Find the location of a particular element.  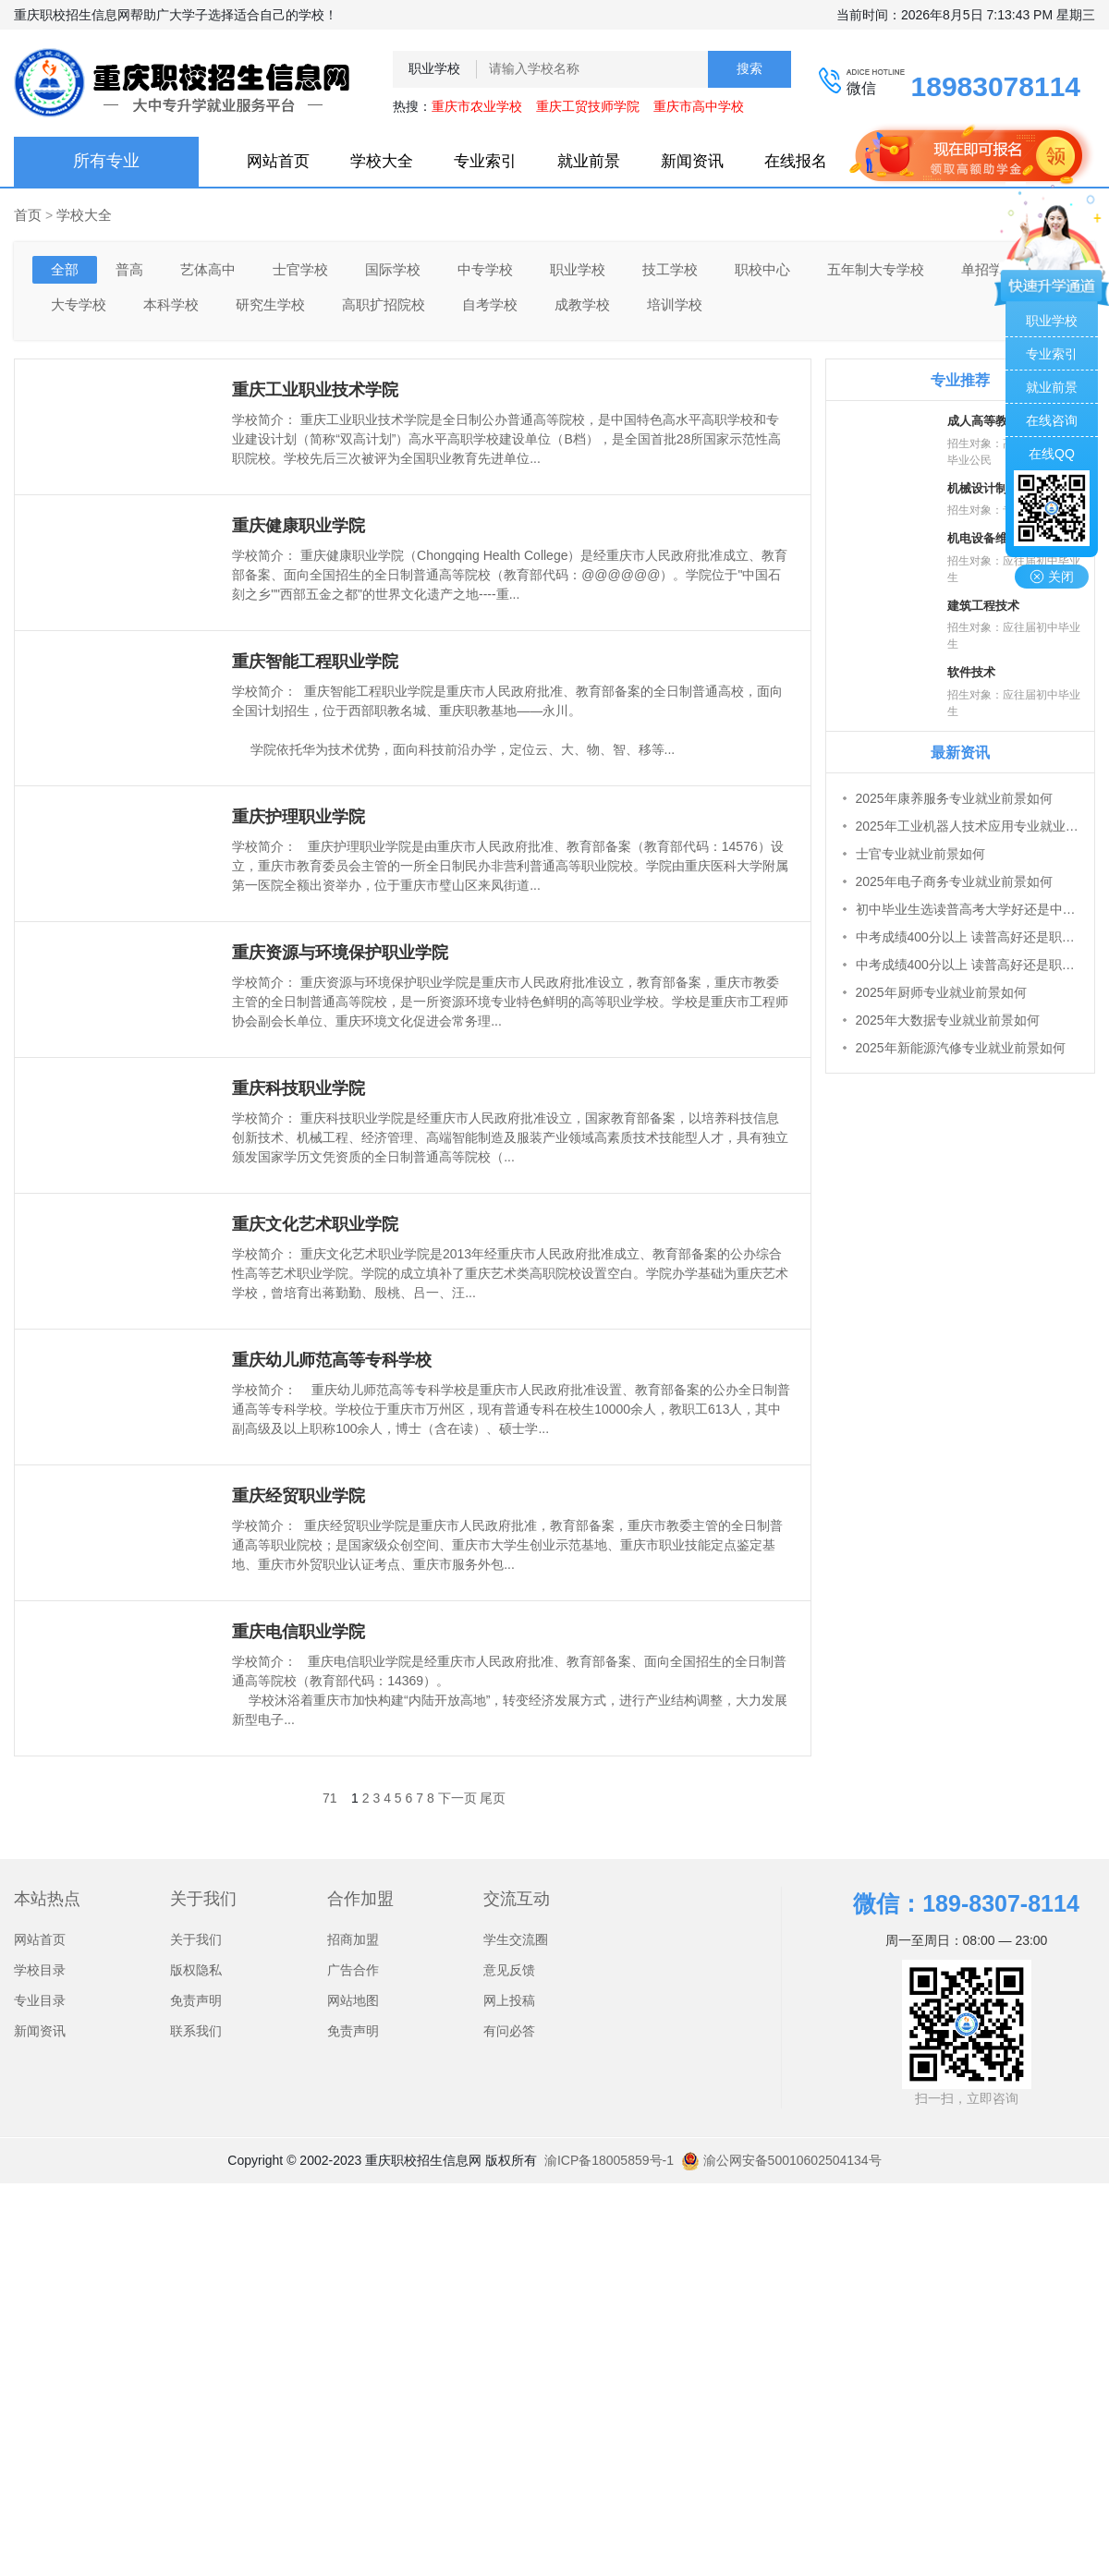

新闻资讯 is located at coordinates (692, 161).